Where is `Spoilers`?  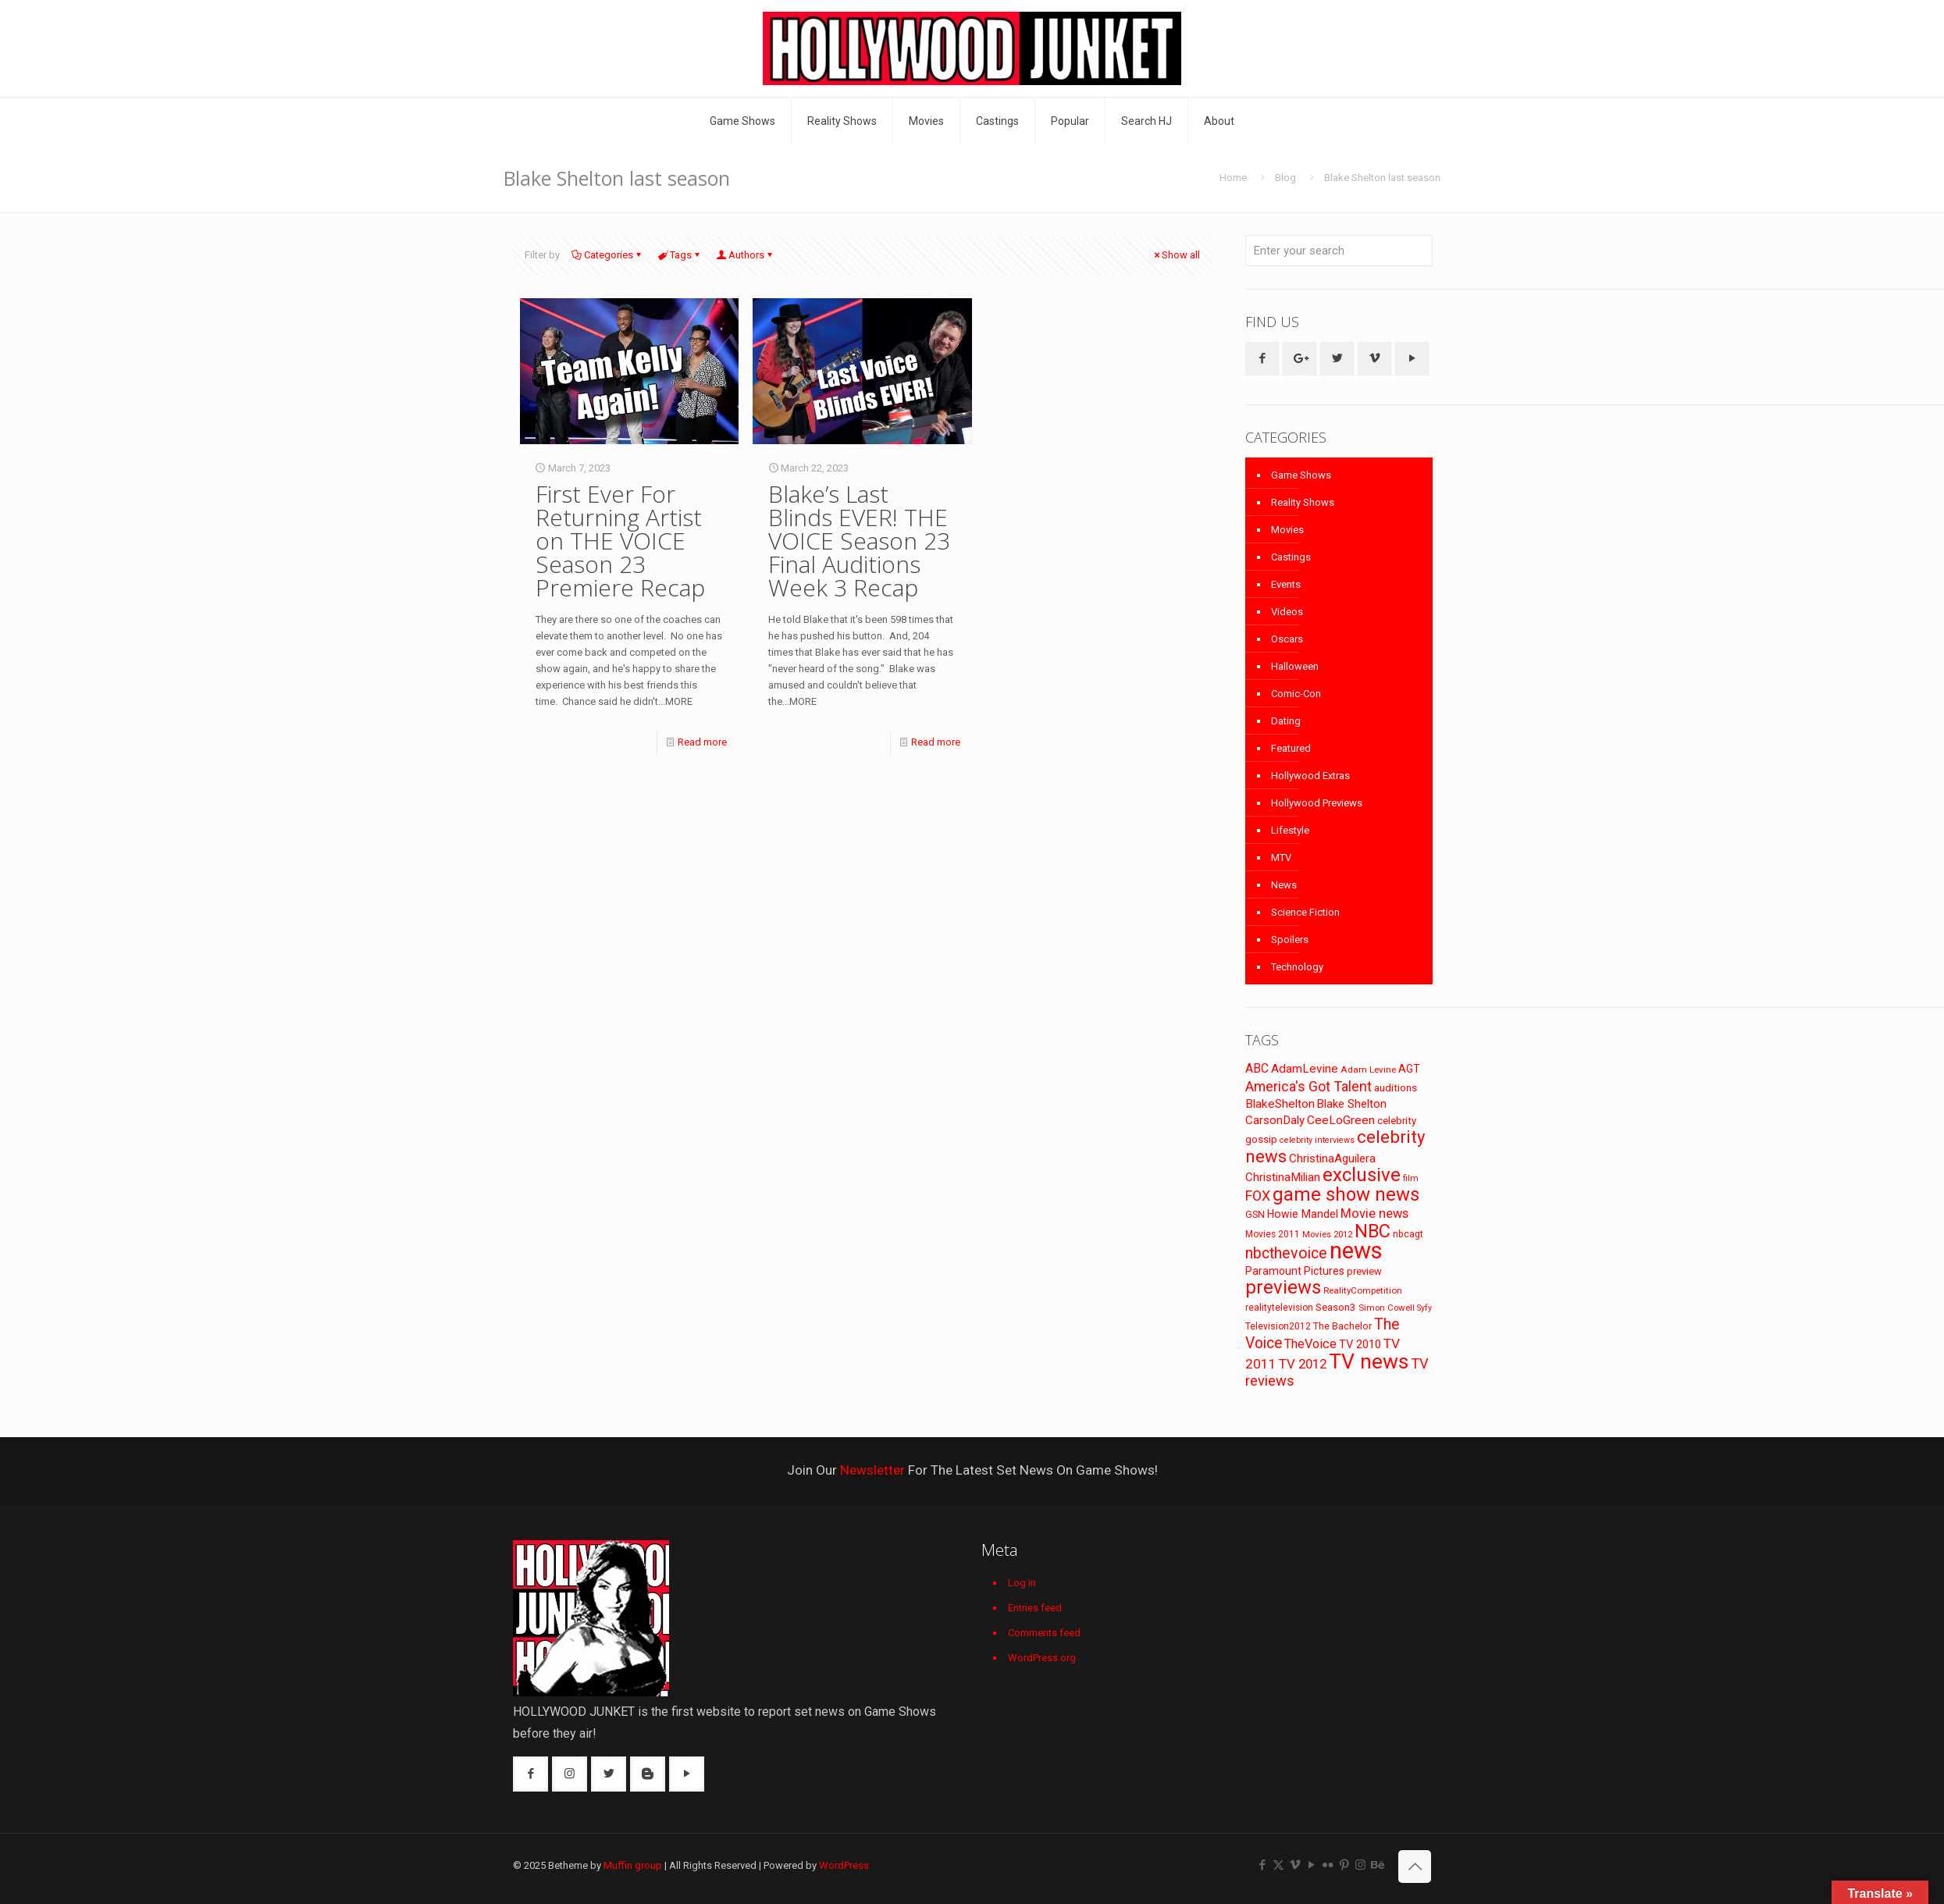 Spoilers is located at coordinates (1289, 939).